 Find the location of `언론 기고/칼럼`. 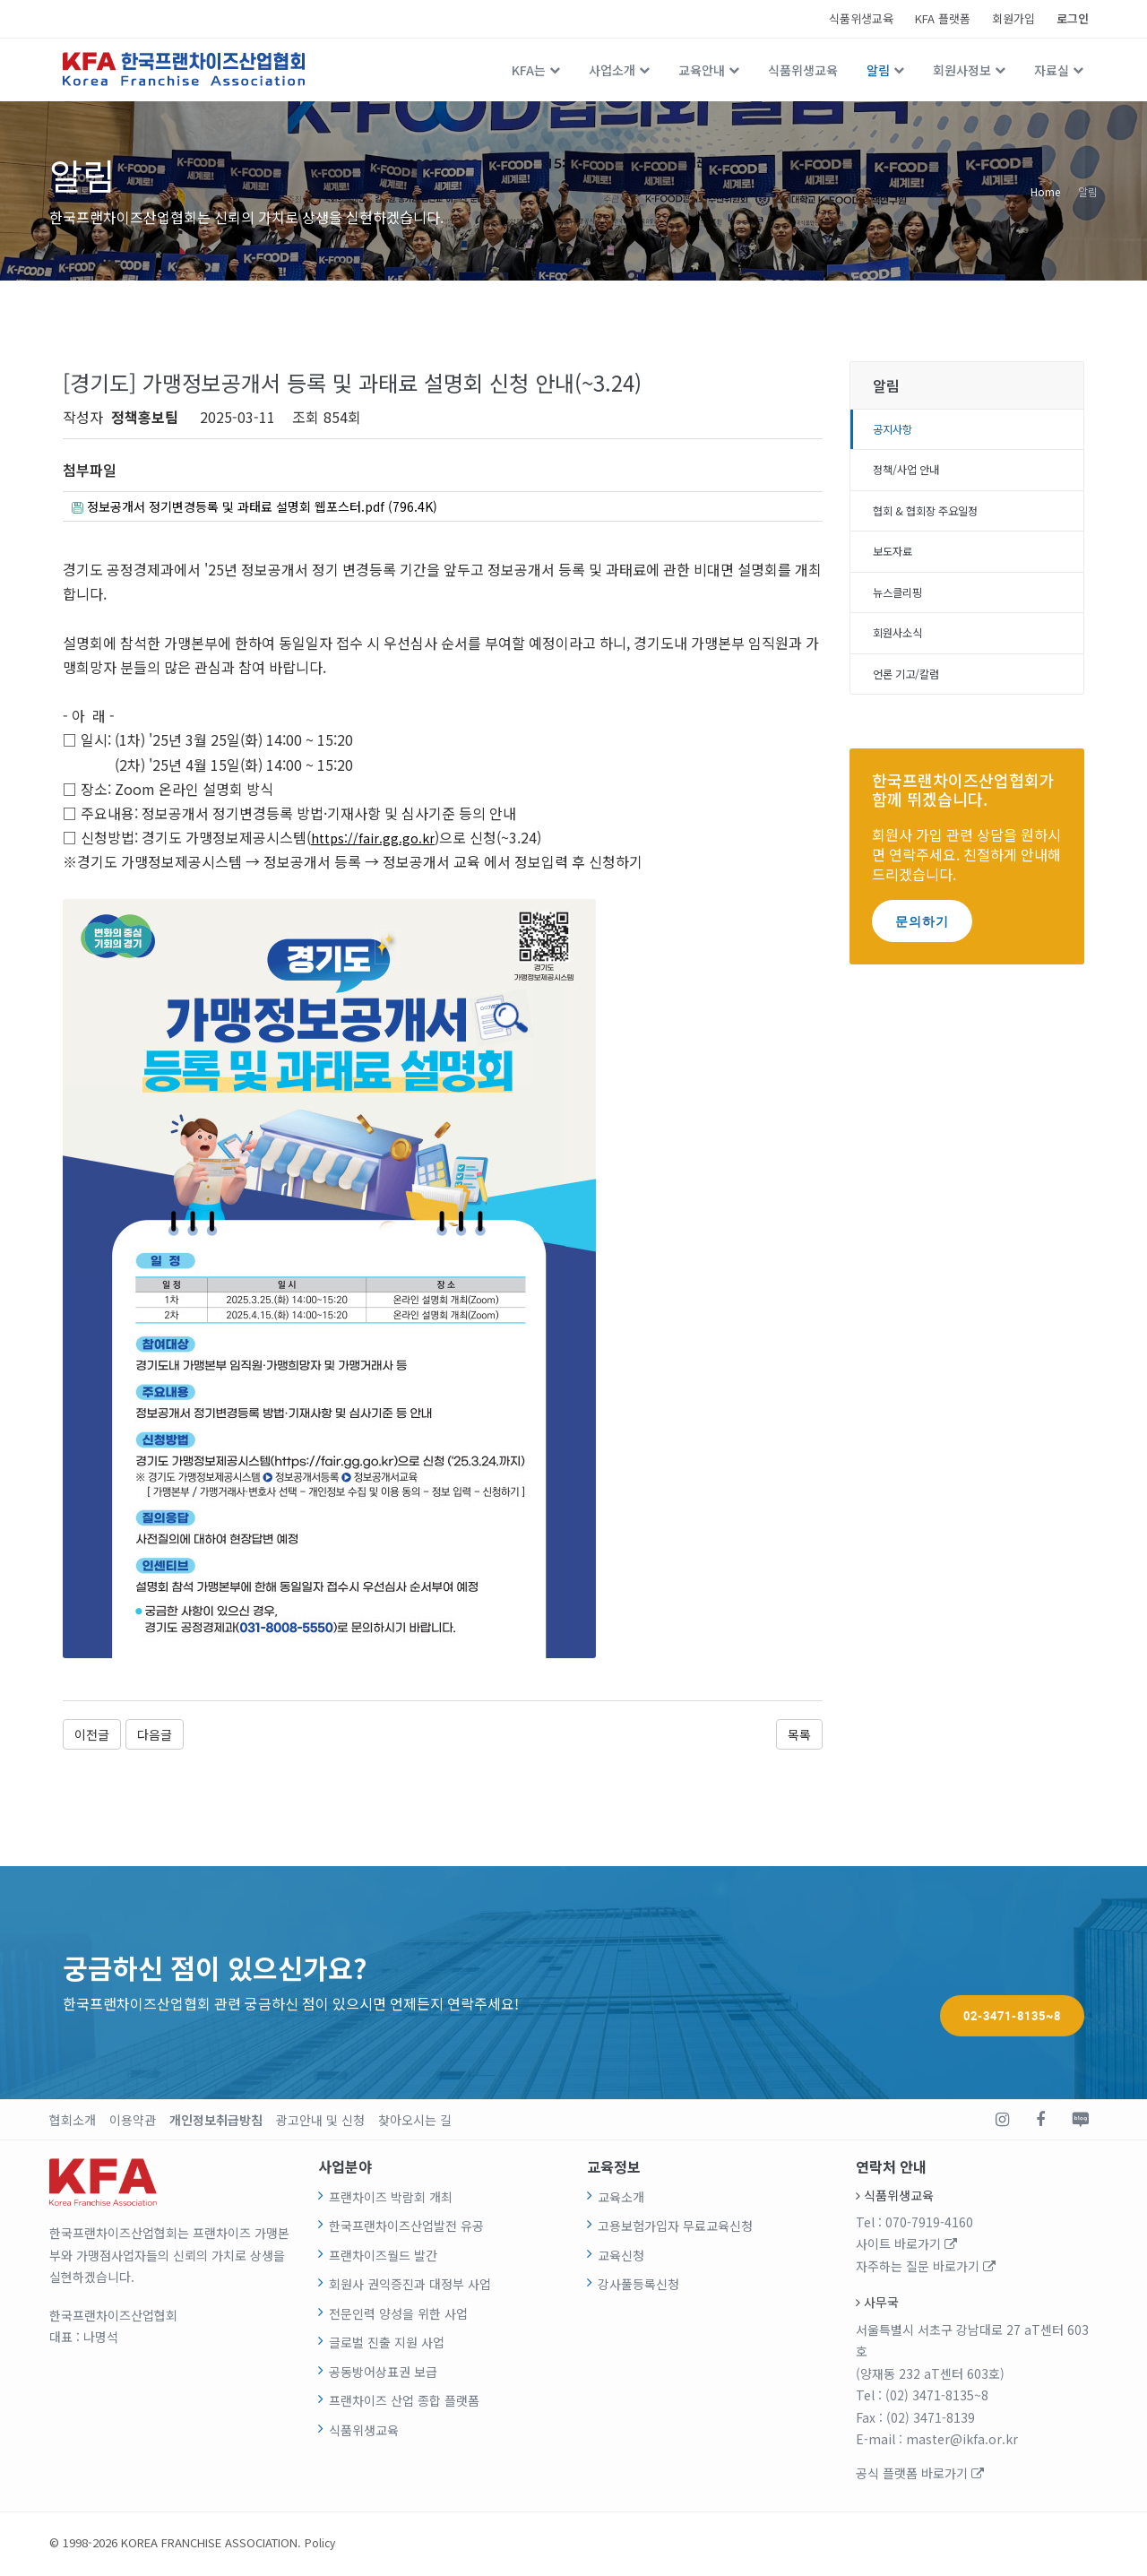

언론 기고/칼럼 is located at coordinates (912, 692).